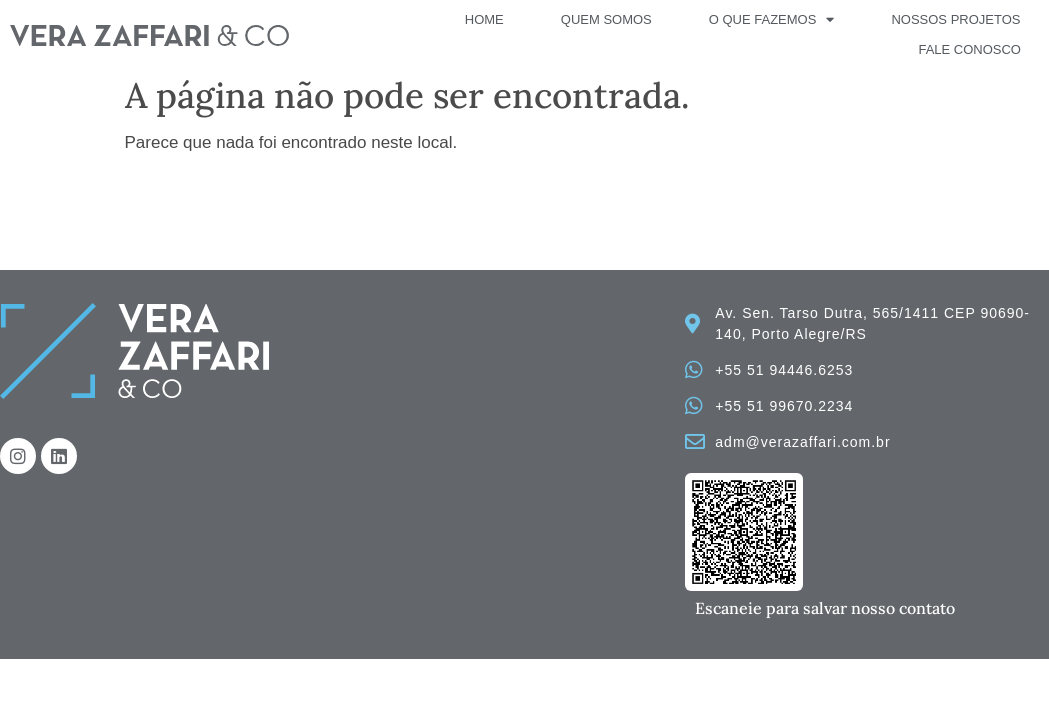  I want to click on Nossos Projetos, so click(955, 19).